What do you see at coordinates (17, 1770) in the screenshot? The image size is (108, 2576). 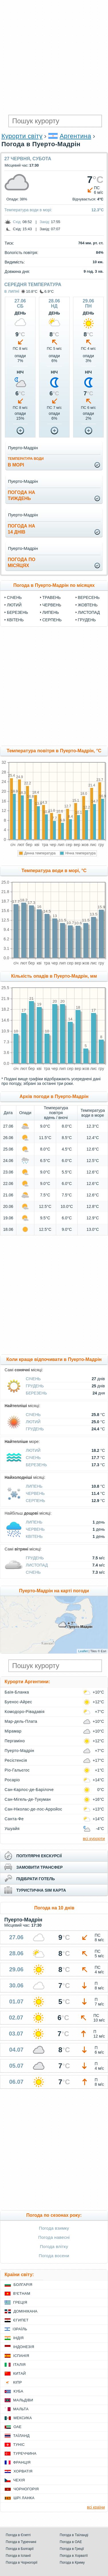 I see `Ріо-Гальєгос` at bounding box center [17, 1770].